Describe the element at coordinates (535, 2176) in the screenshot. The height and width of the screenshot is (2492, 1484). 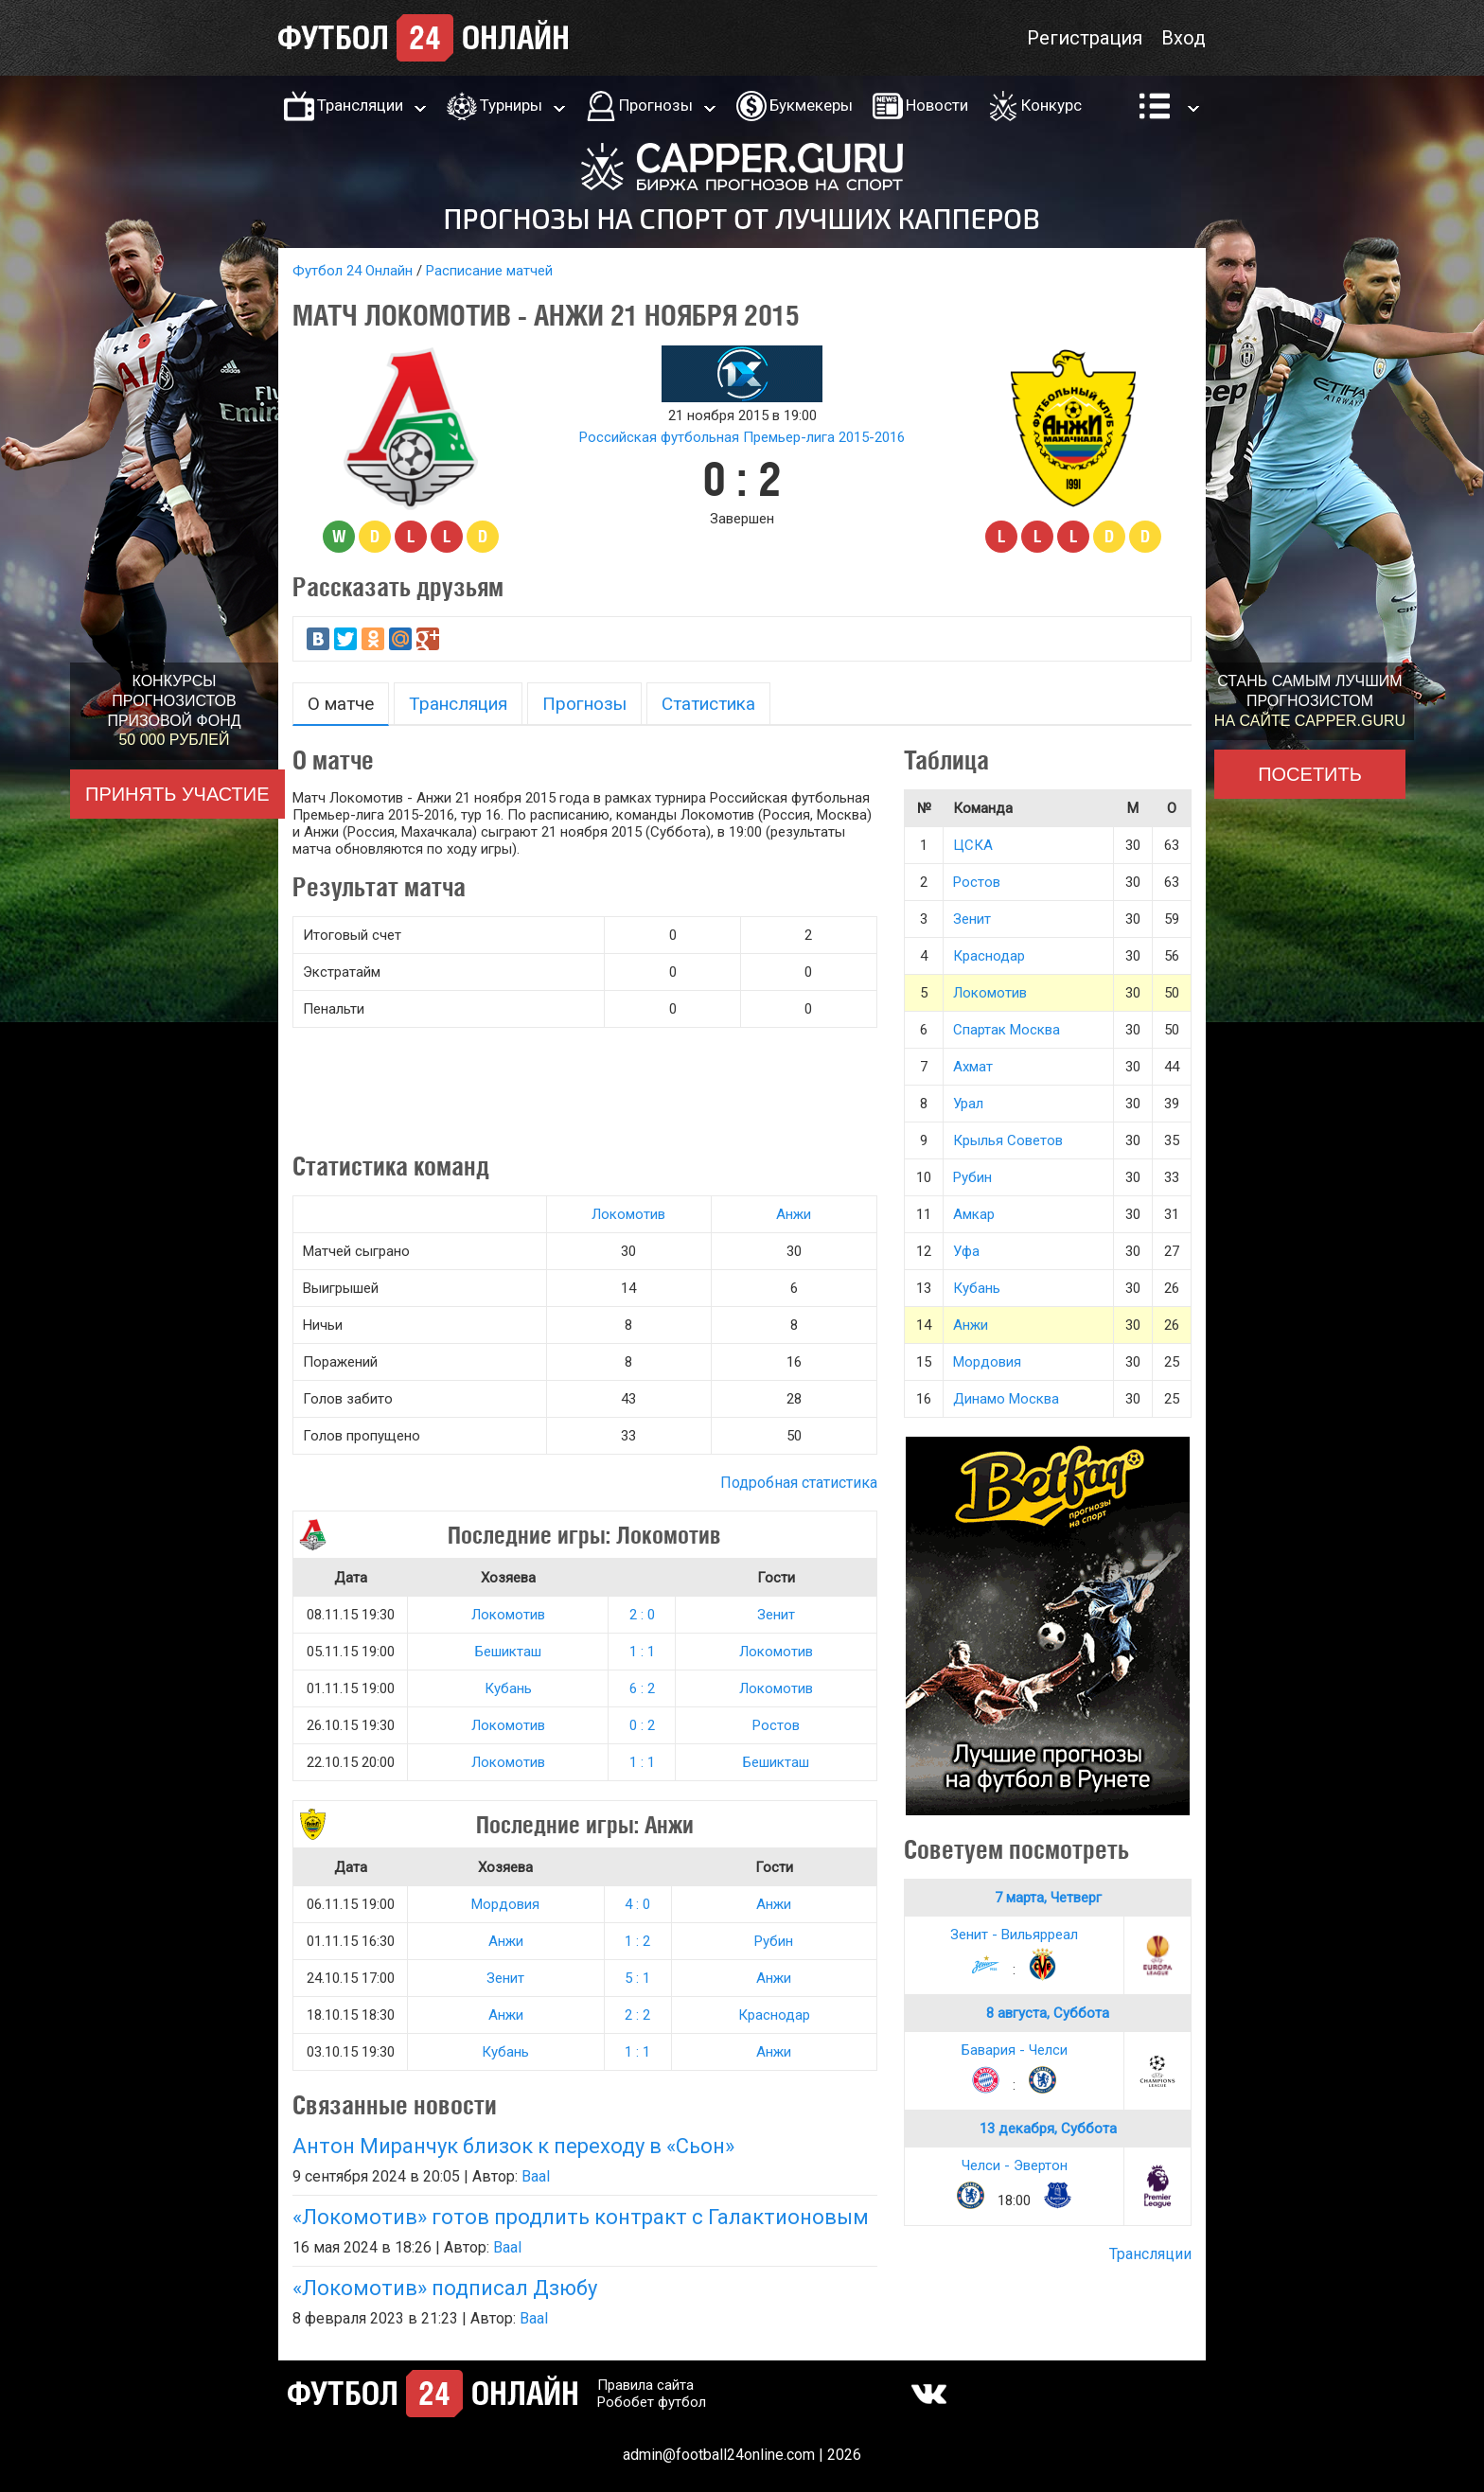
I see `Baal` at that location.